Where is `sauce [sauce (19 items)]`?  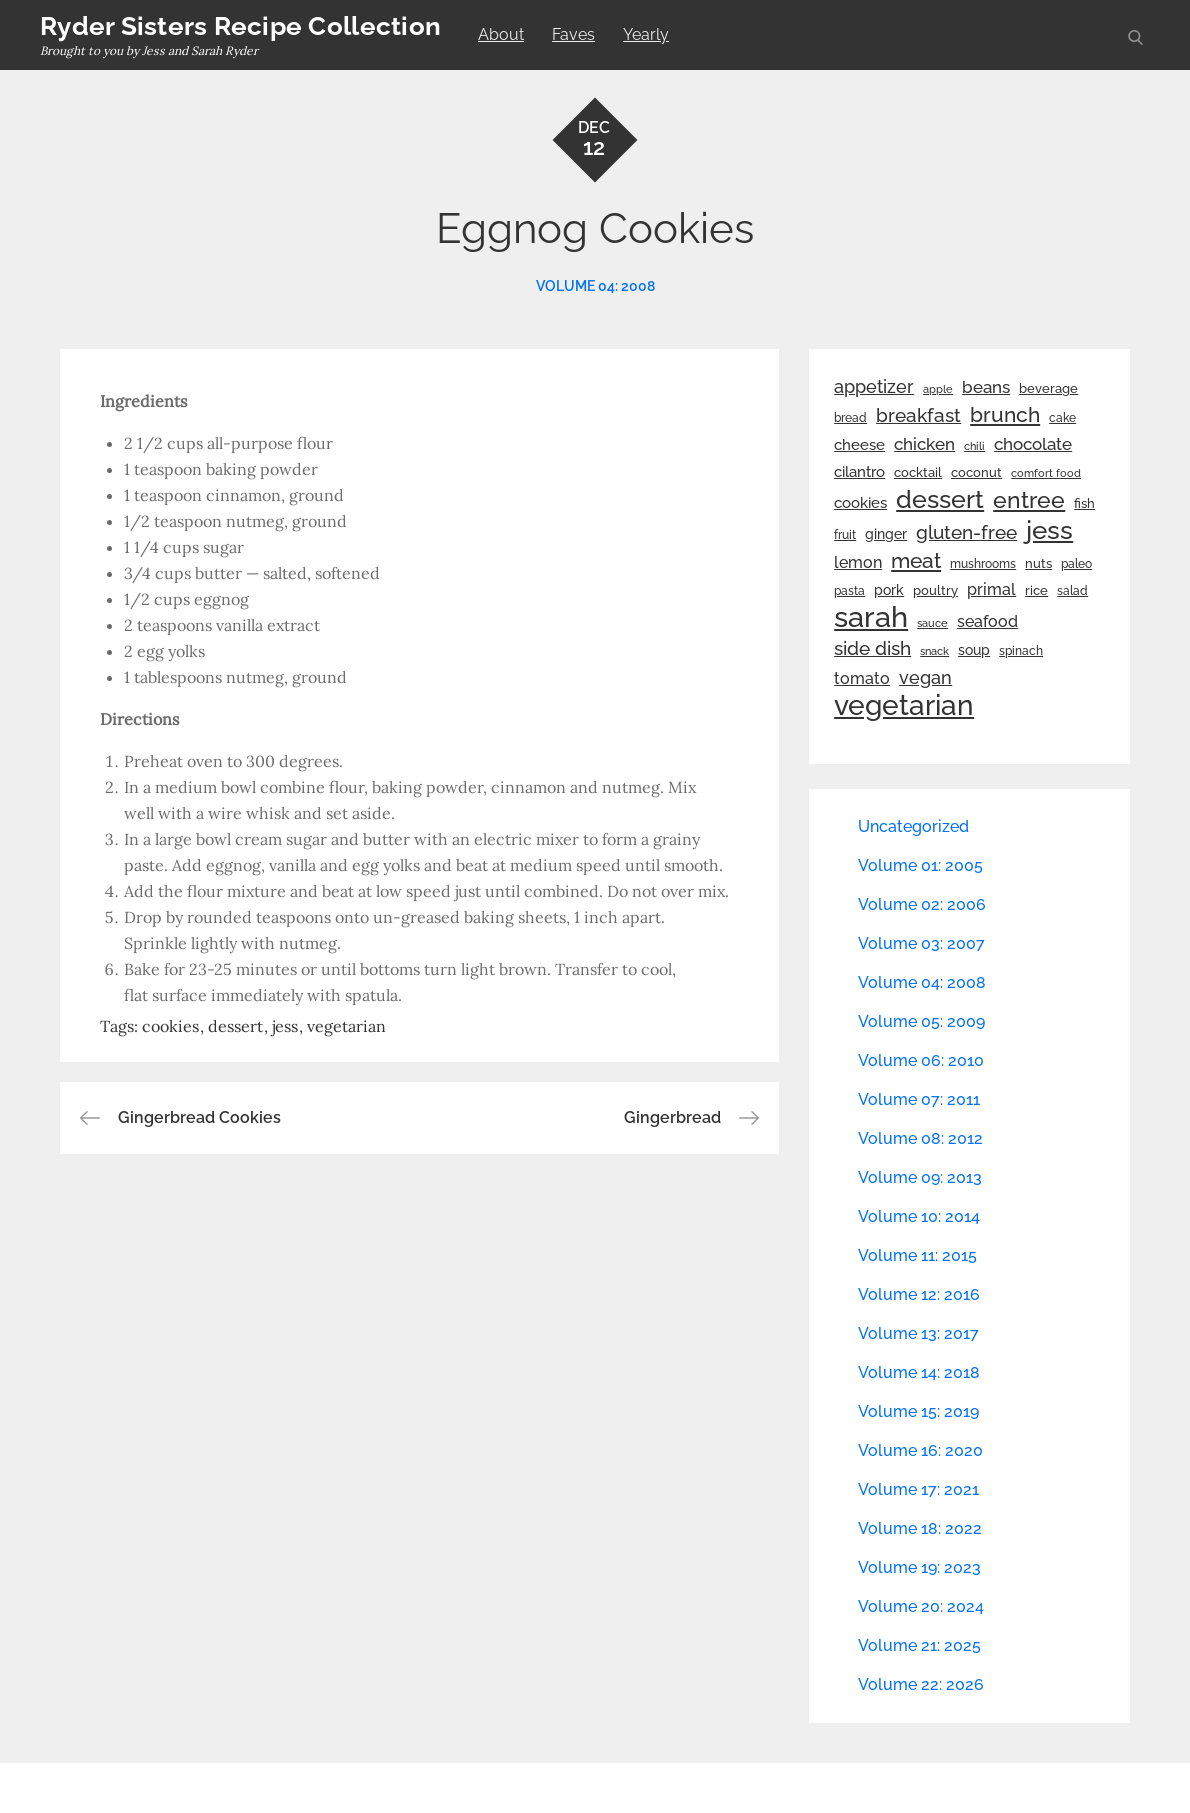 sauce [sauce (19 items)] is located at coordinates (932, 623).